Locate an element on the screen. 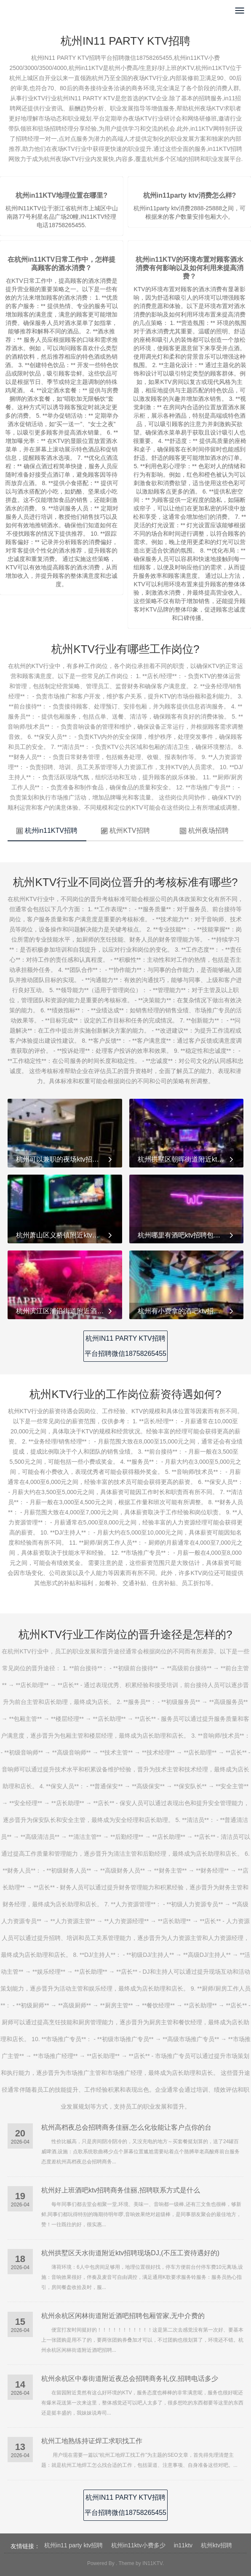 The width and height of the screenshot is (251, 2576). 杭州高档夜总会招聘商务佳丽,怎么化妆能让客户点你的台 is located at coordinates (126, 2127).